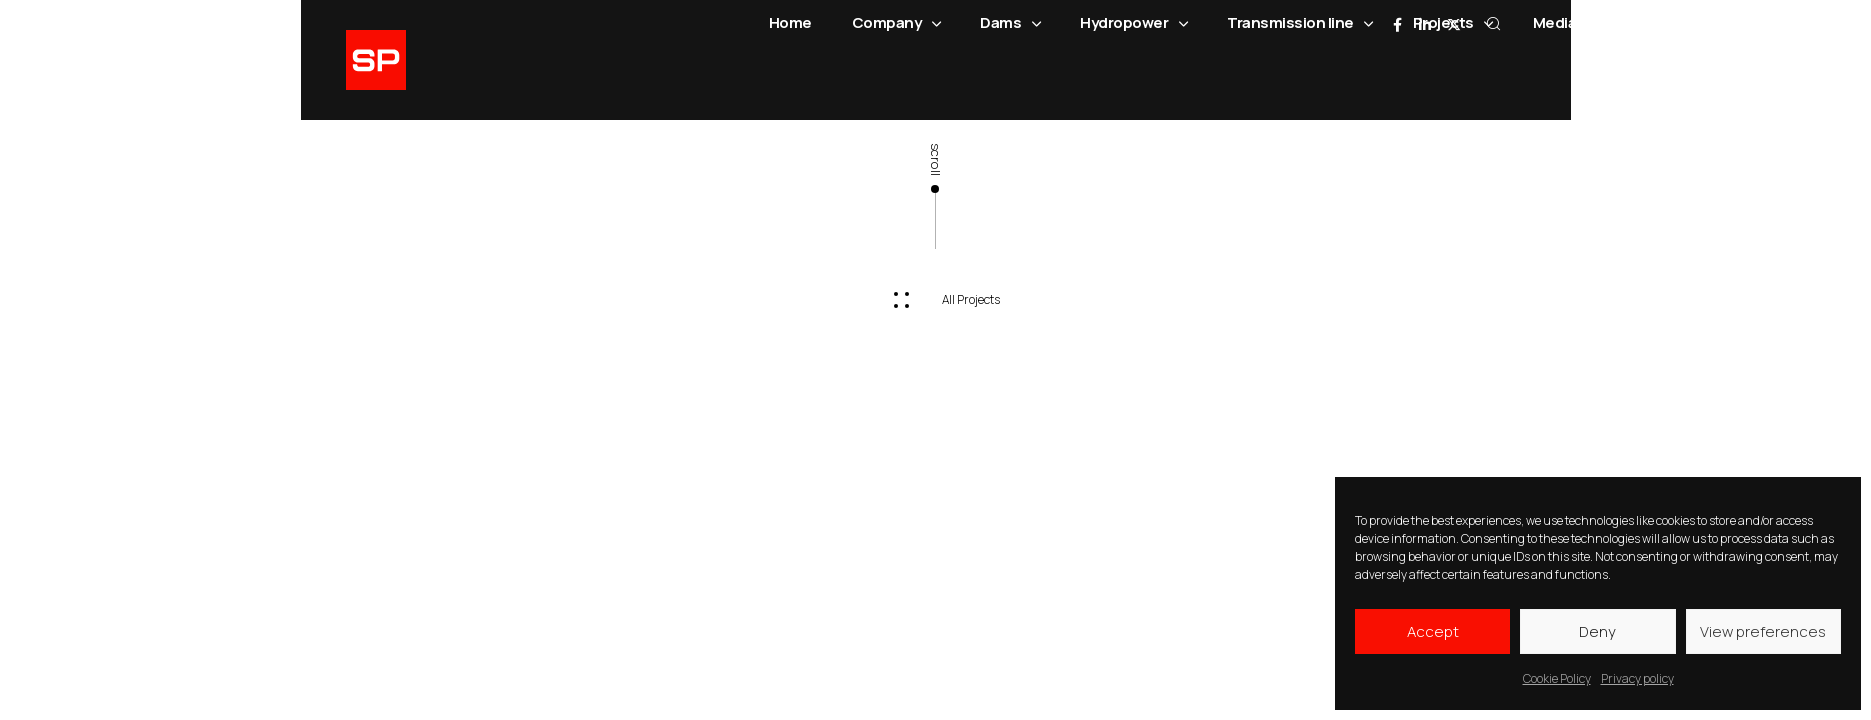 The width and height of the screenshot is (1871, 720). What do you see at coordinates (1637, 678) in the screenshot?
I see `Privacy policy` at bounding box center [1637, 678].